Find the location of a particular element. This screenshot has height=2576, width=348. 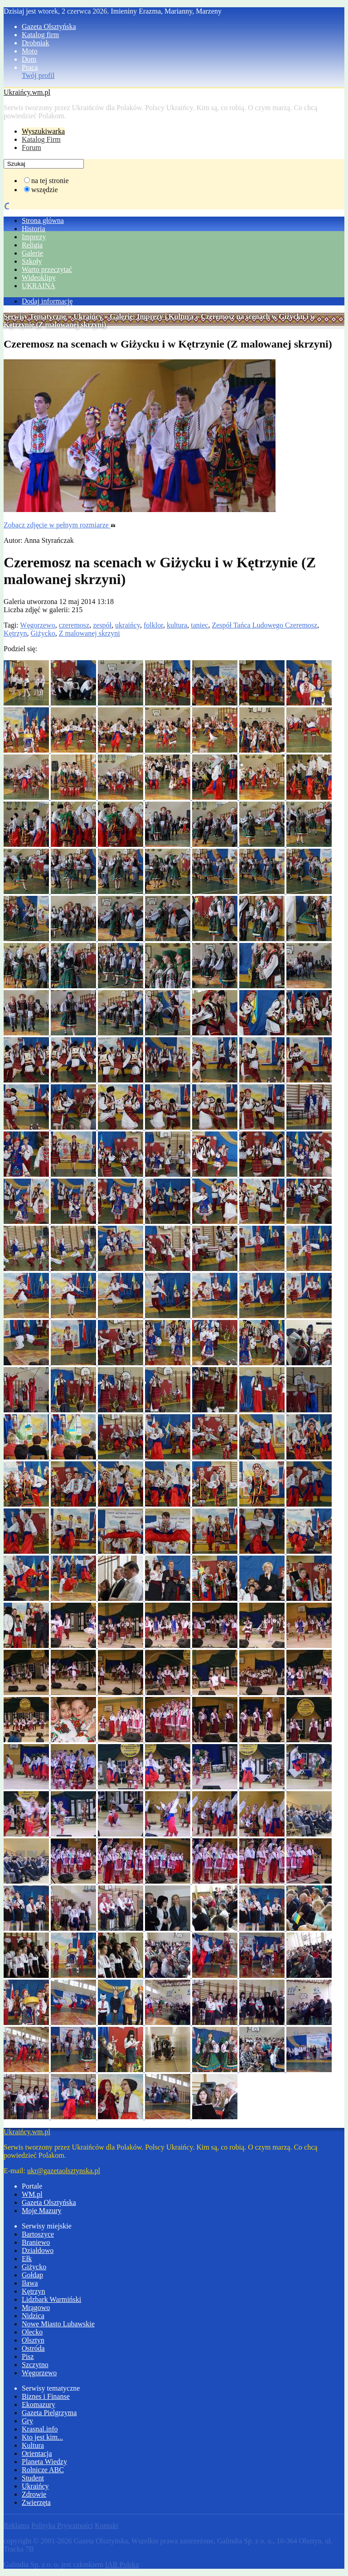

Olsztyn is located at coordinates (33, 2340).